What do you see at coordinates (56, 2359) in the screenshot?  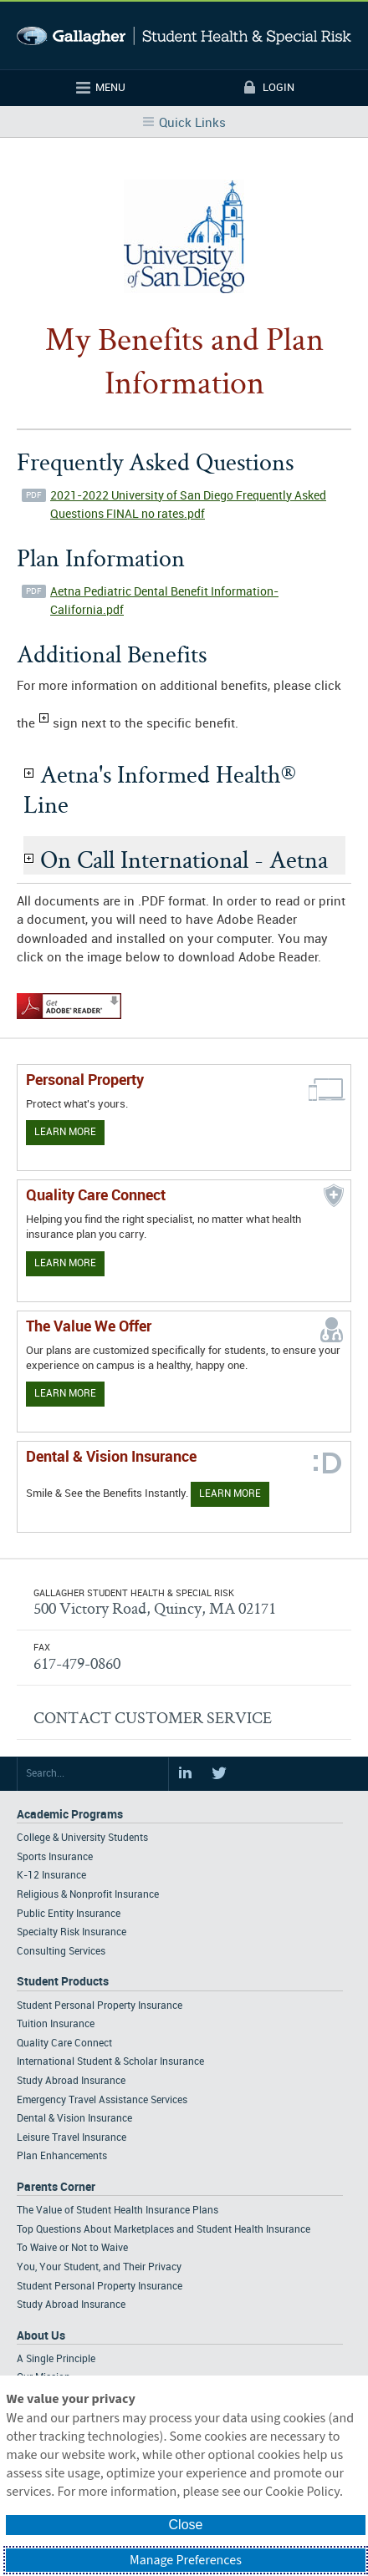 I see `A Single Principle [Footer About - A Single Principle]` at bounding box center [56, 2359].